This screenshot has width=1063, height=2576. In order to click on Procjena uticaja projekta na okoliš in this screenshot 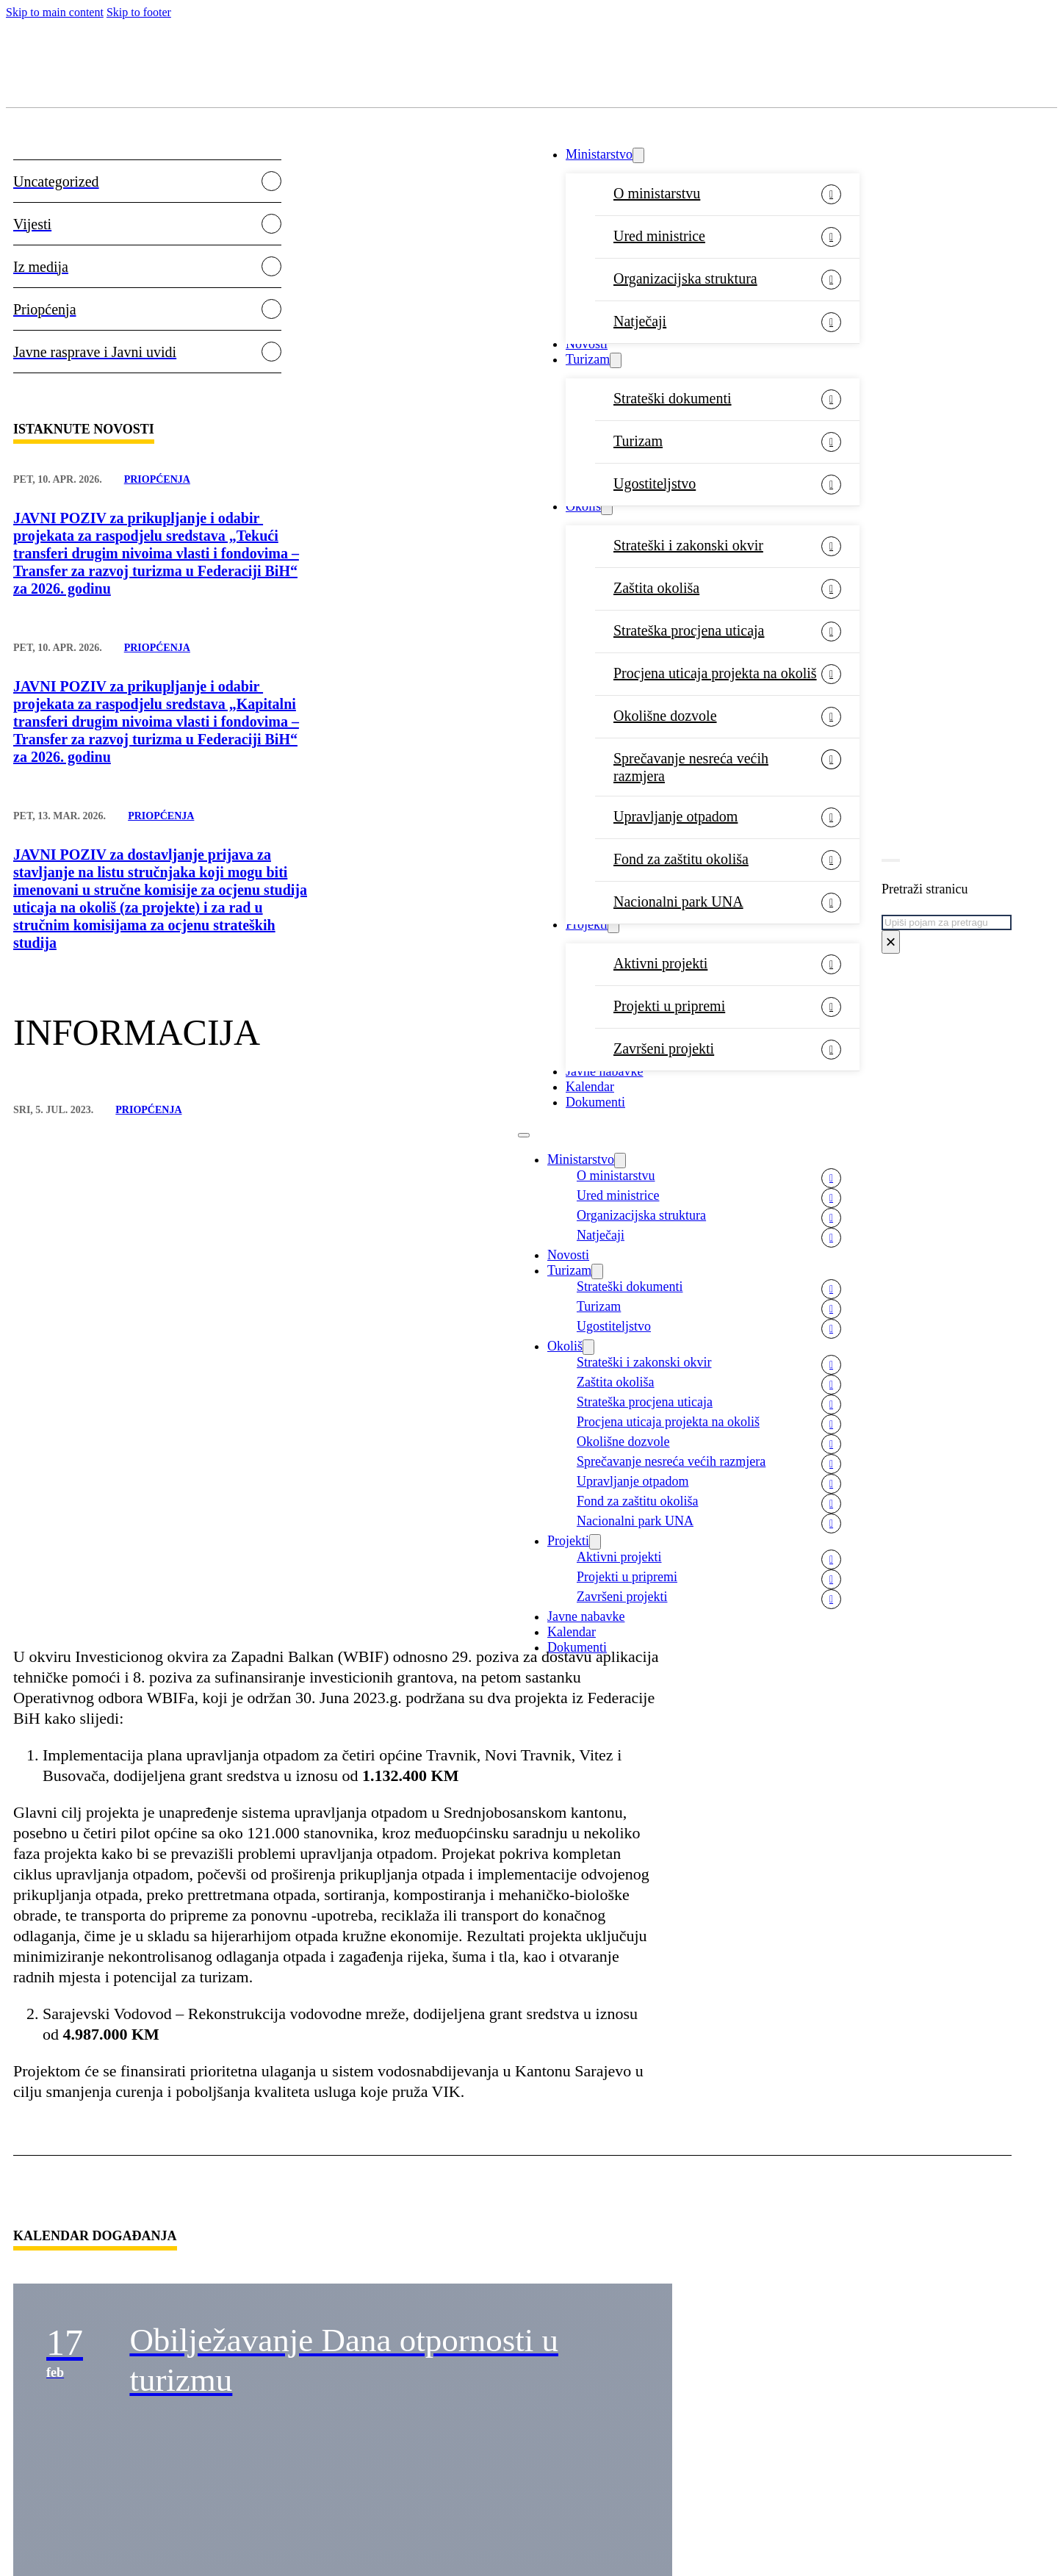, I will do `click(715, 673)`.